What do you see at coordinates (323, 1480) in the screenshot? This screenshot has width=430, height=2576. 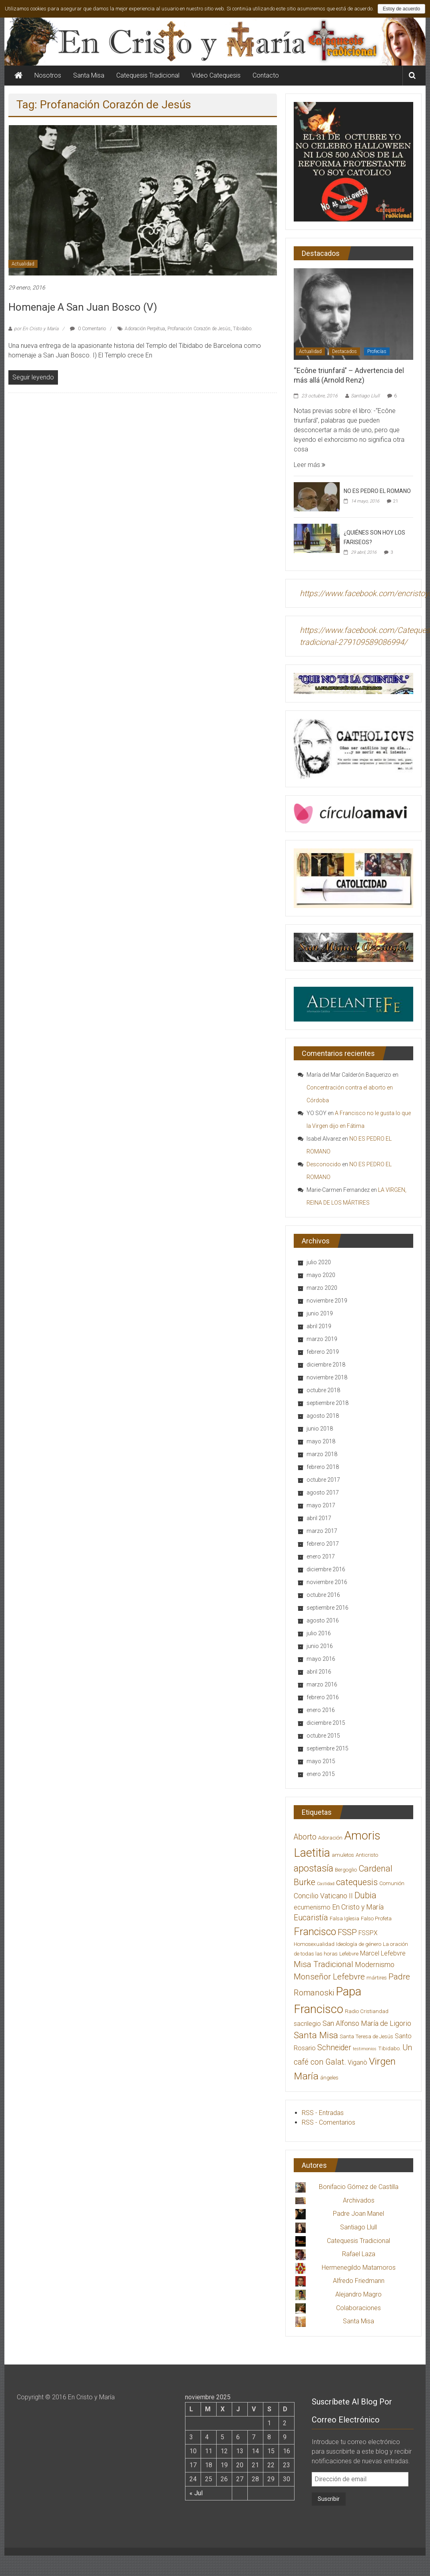 I see `octubre 2017` at bounding box center [323, 1480].